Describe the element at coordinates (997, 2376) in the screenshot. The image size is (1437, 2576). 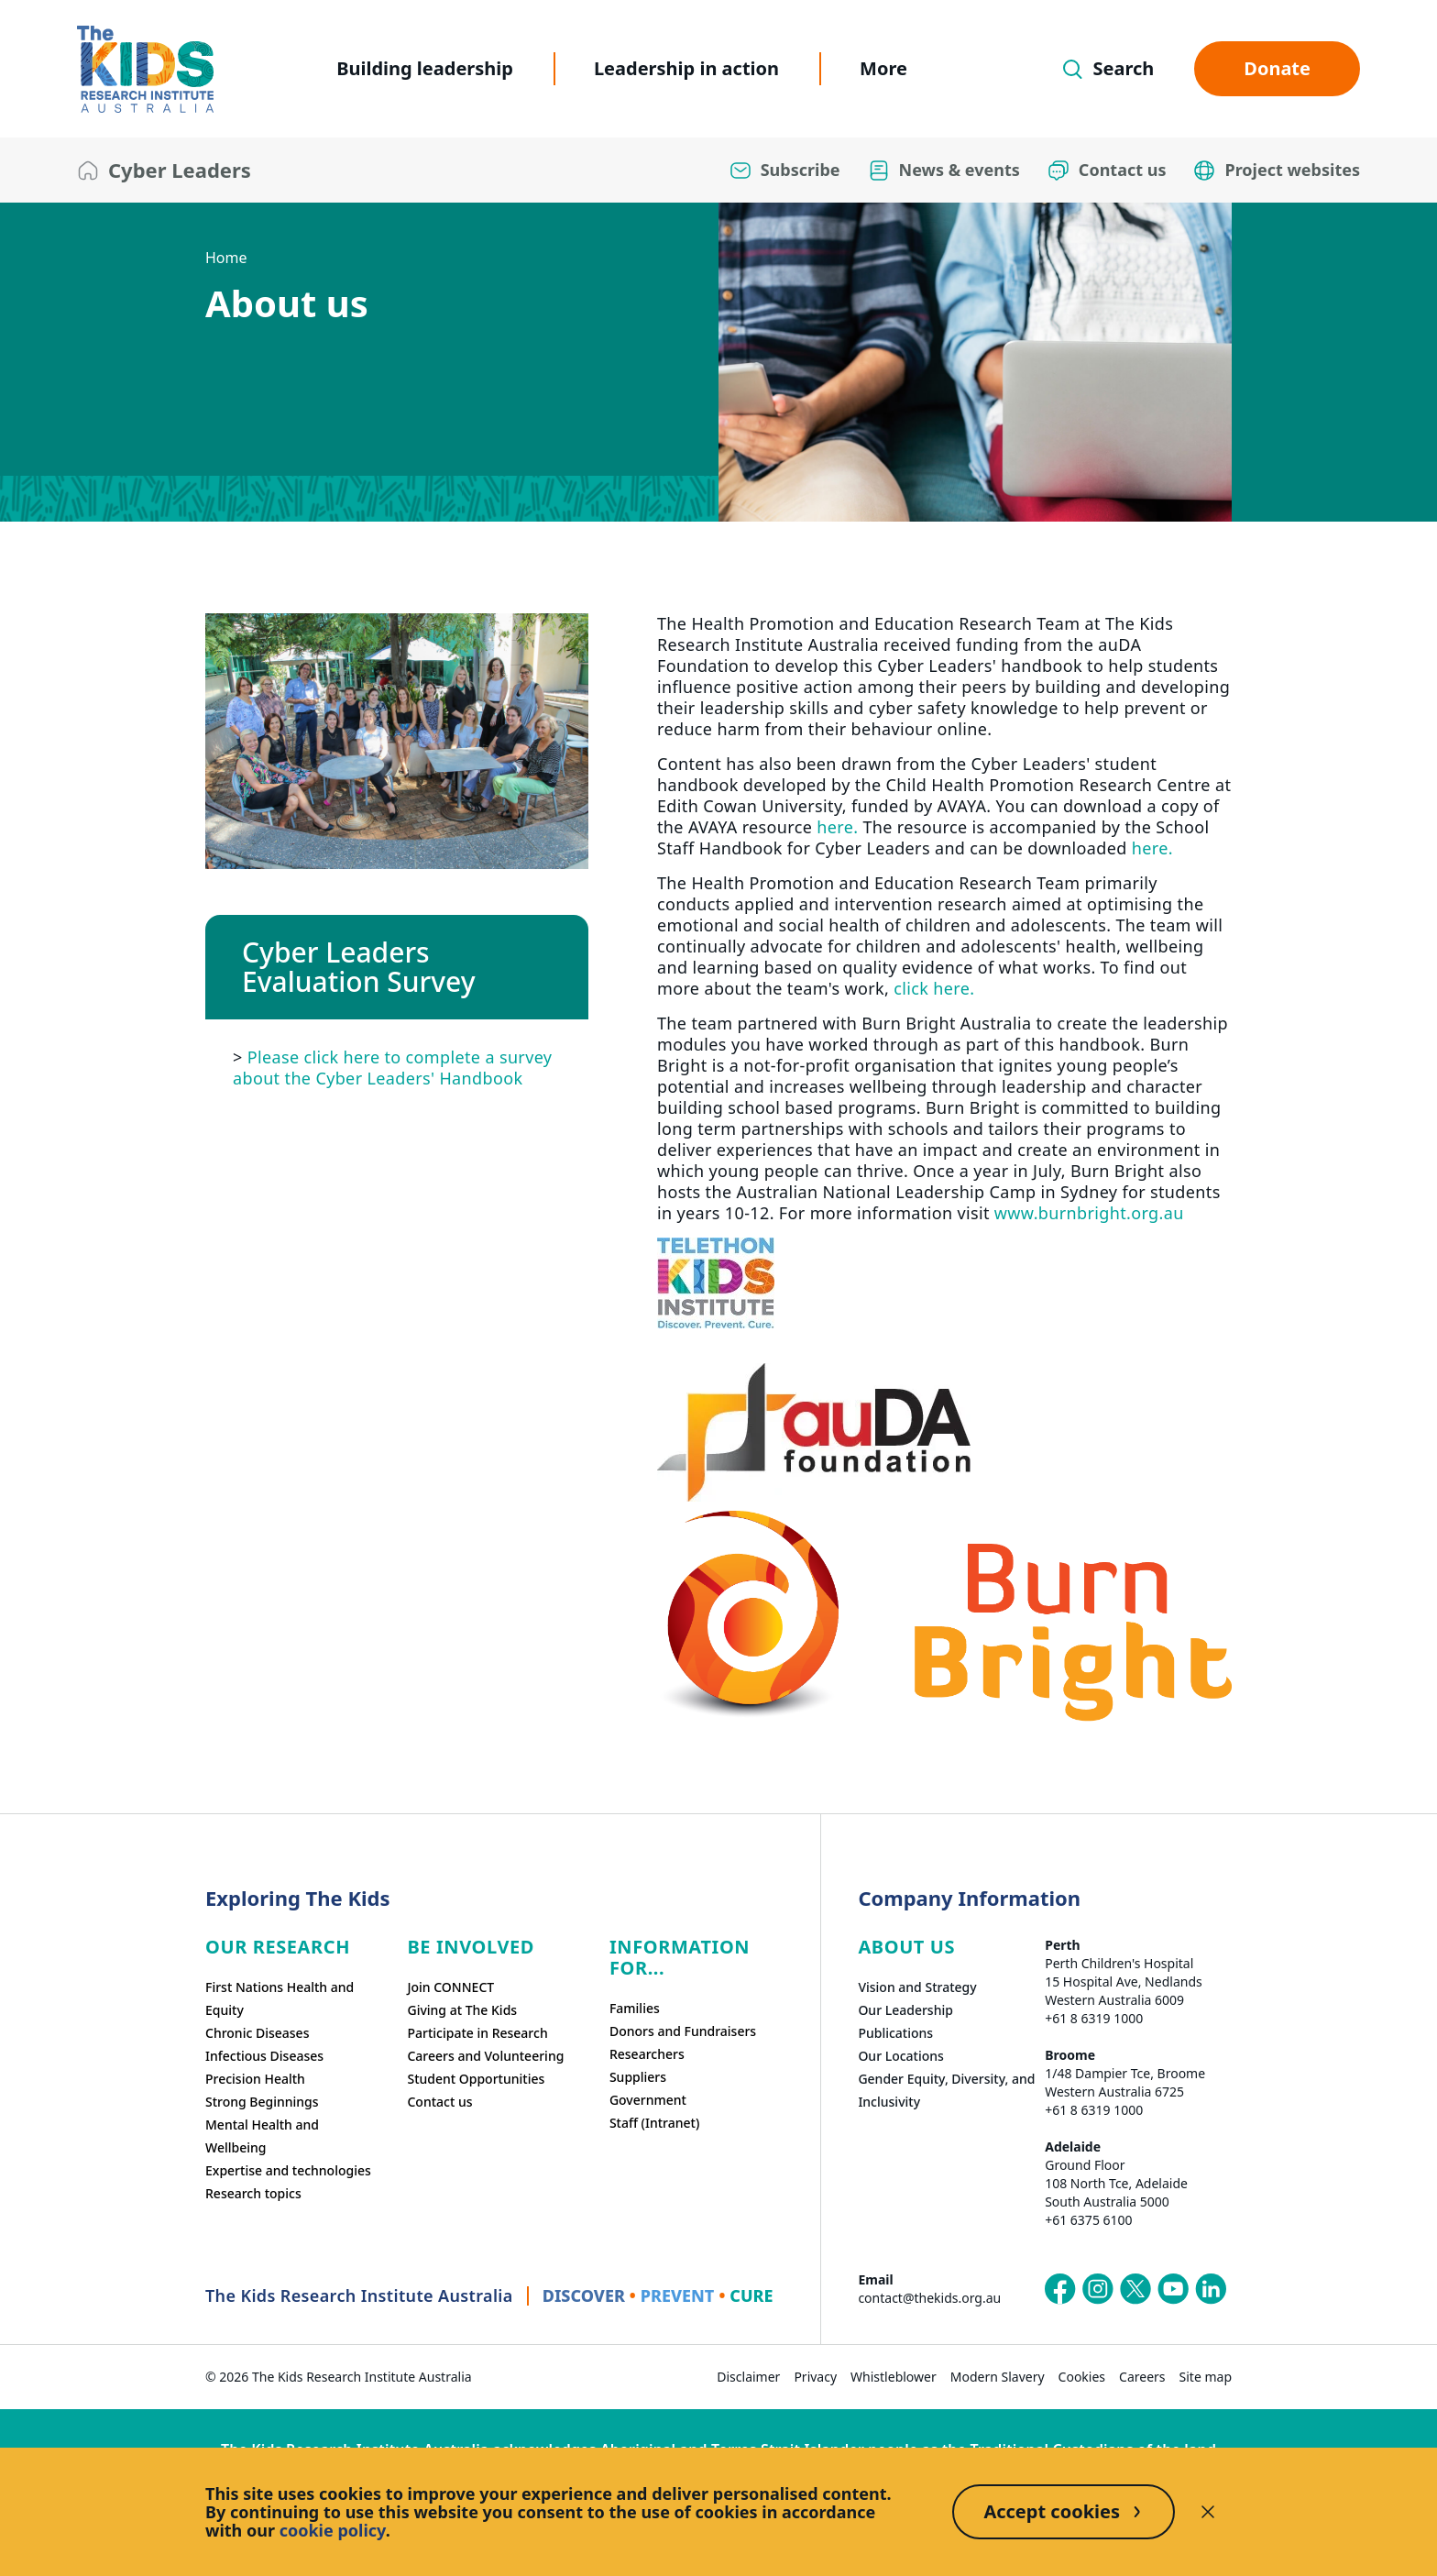
I see `Modern Slavery` at that location.